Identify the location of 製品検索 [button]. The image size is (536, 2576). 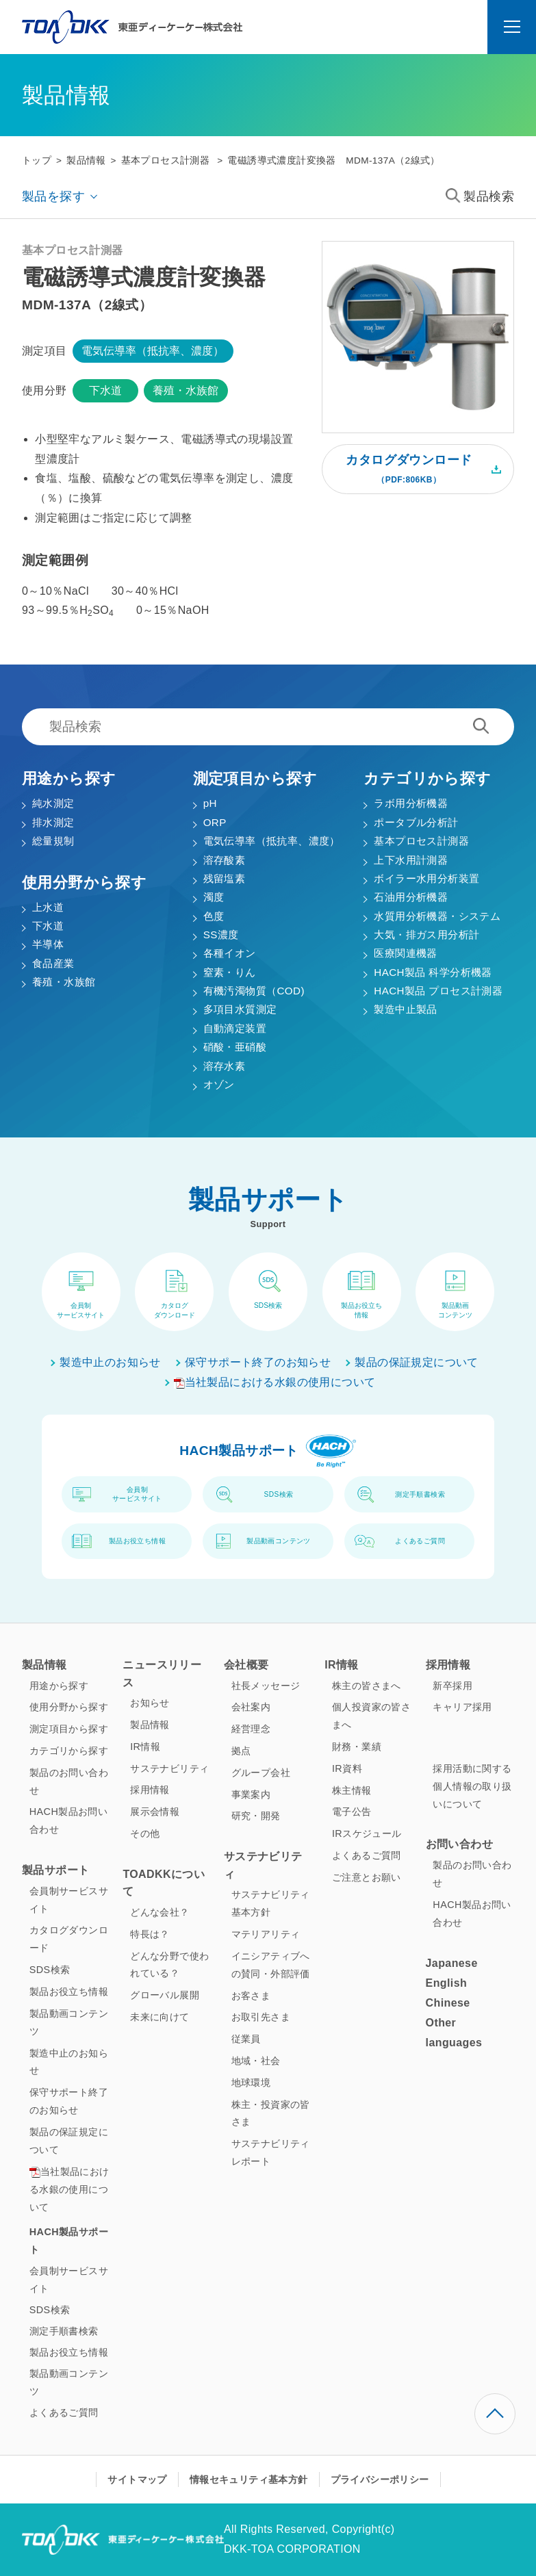
(480, 196).